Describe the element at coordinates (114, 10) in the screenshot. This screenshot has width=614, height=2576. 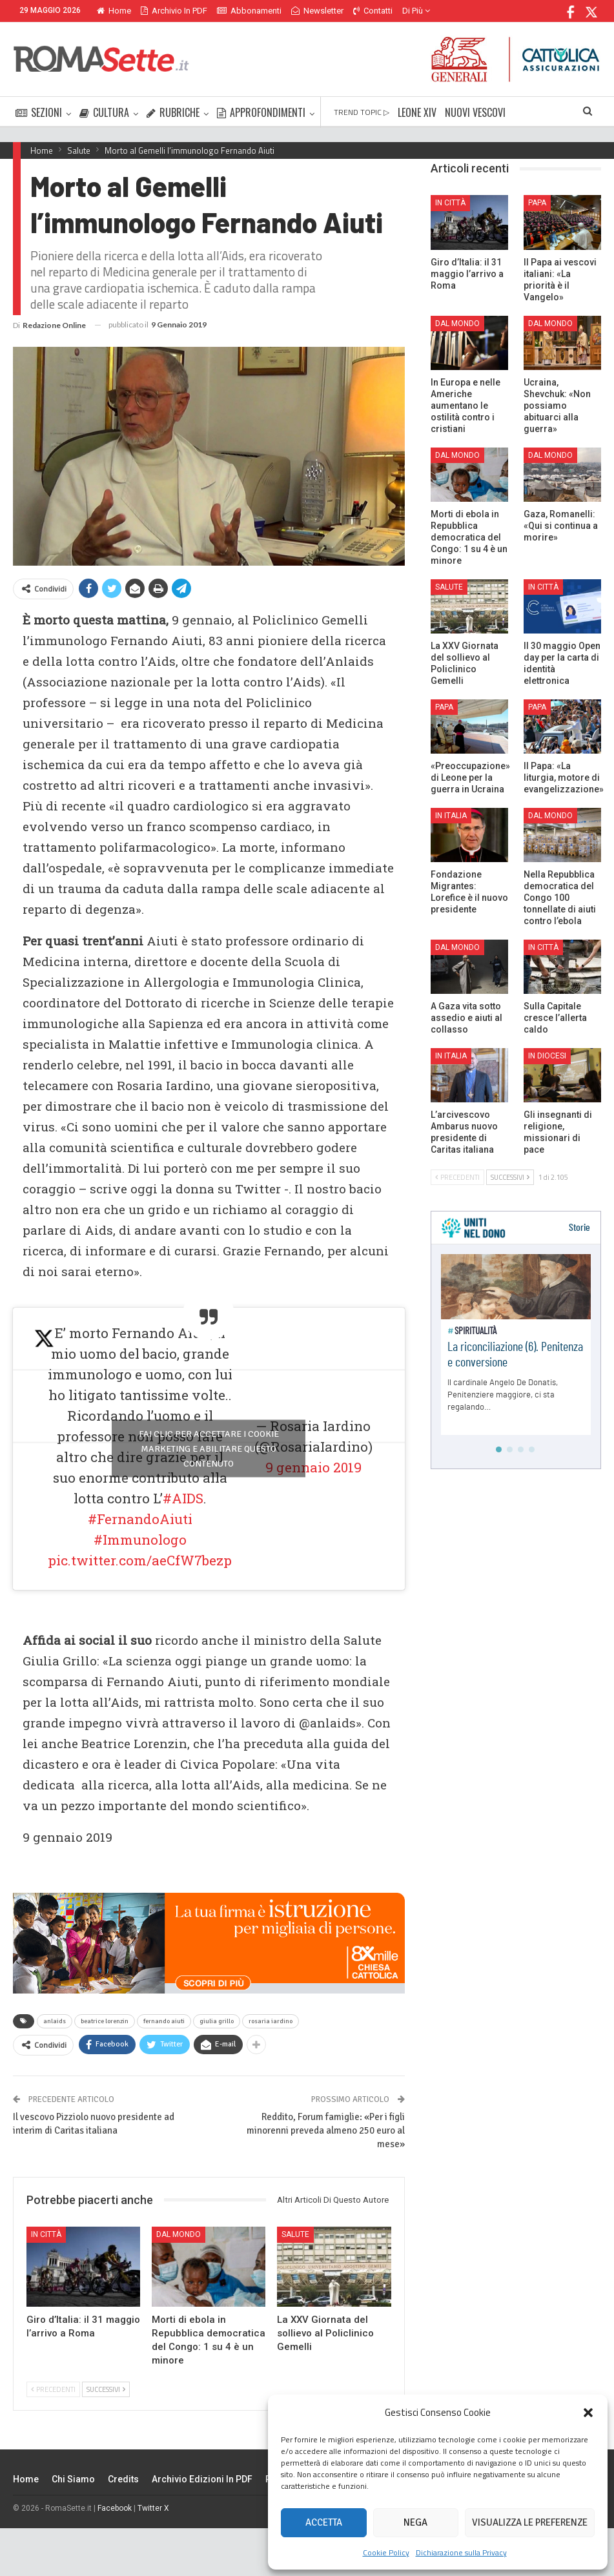
I see `Home` at that location.